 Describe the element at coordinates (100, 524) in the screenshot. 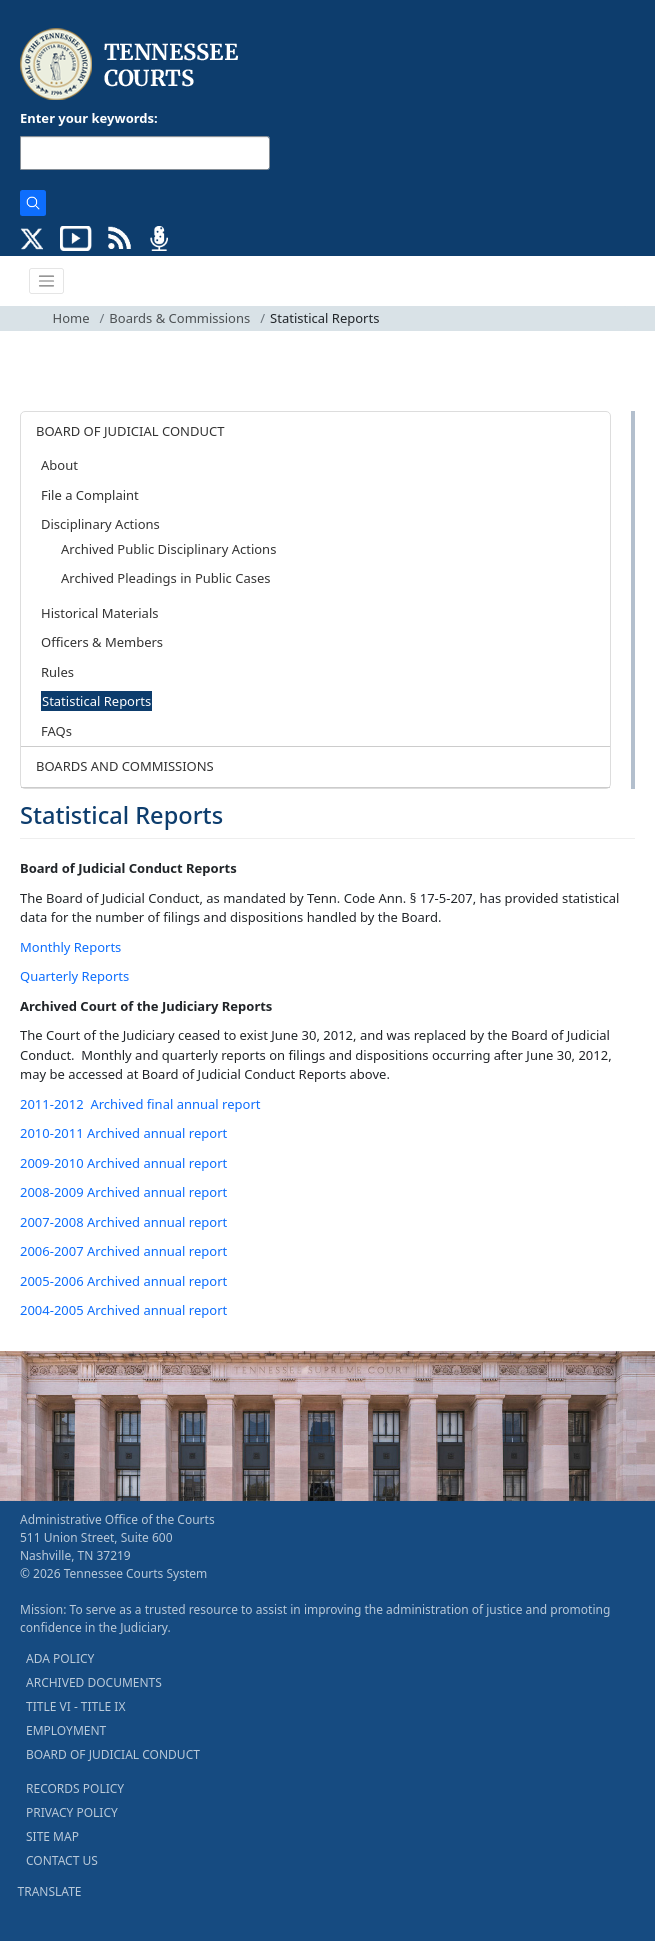

I see `Disciplinary Actions` at that location.